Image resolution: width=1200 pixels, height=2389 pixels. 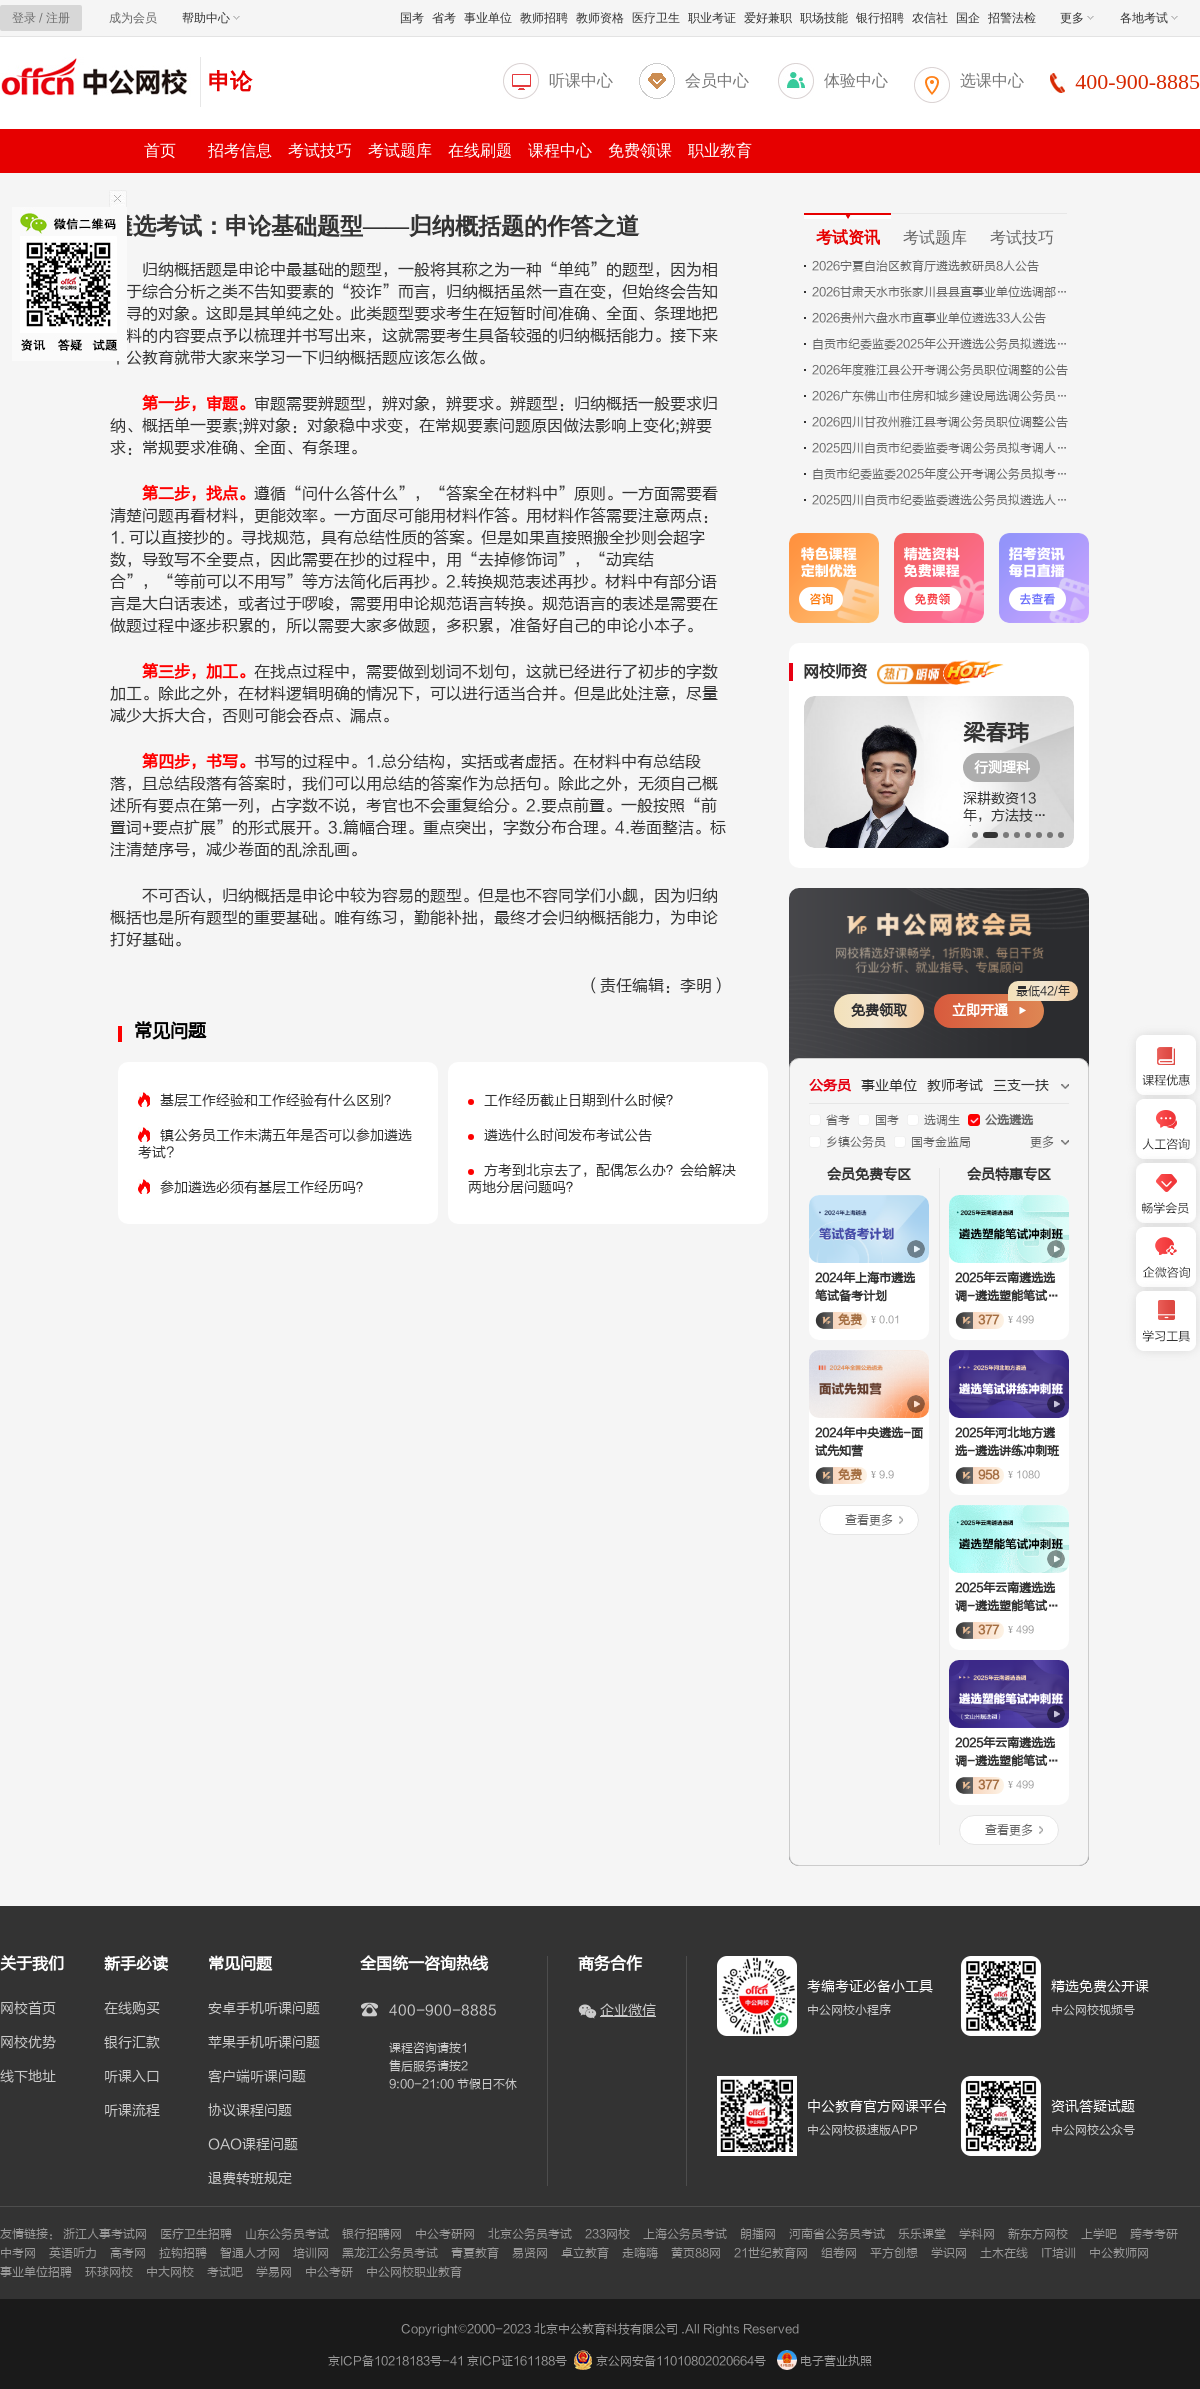 I want to click on 安卓手机听课问题, so click(x=264, y=2009).